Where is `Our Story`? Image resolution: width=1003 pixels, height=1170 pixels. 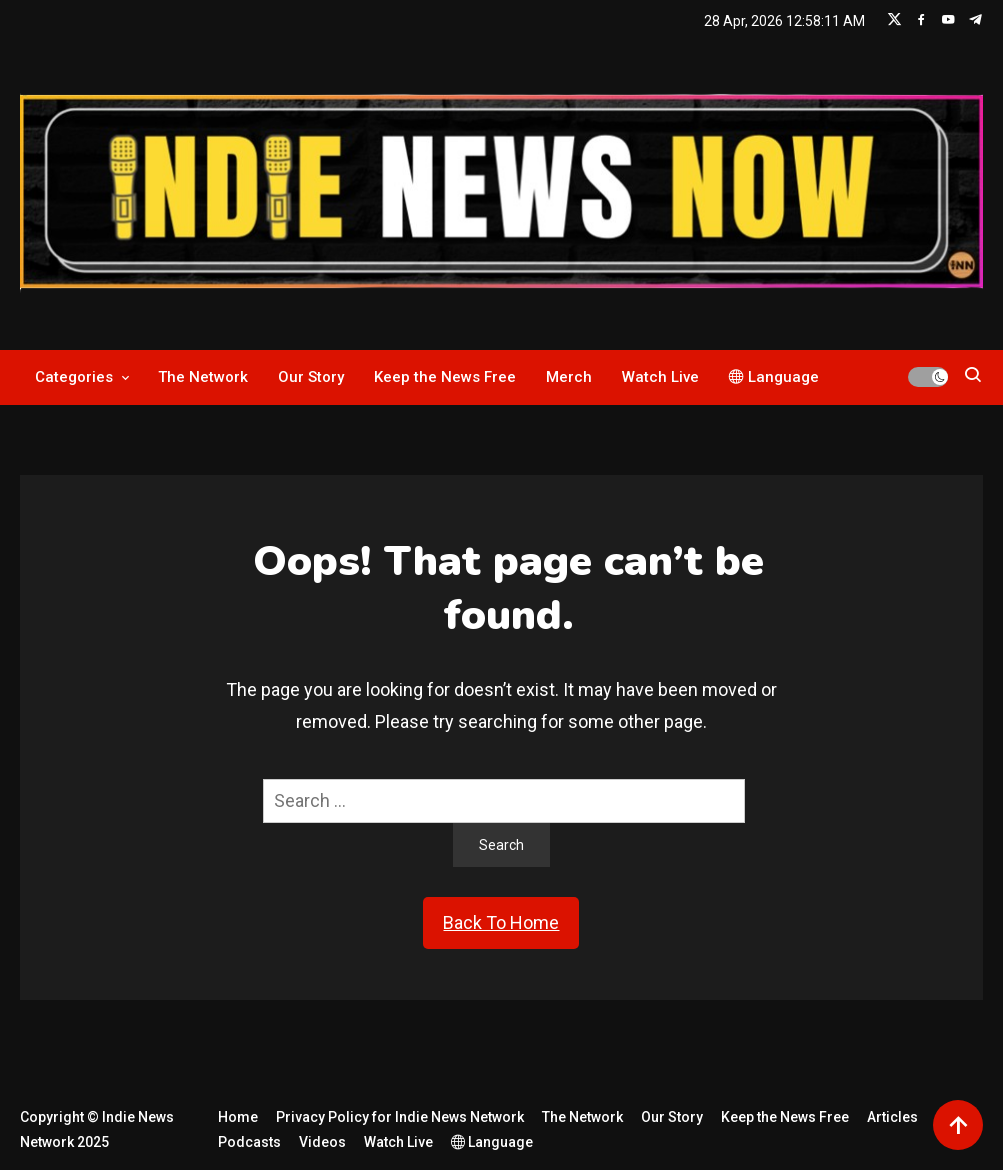
Our Story is located at coordinates (311, 377).